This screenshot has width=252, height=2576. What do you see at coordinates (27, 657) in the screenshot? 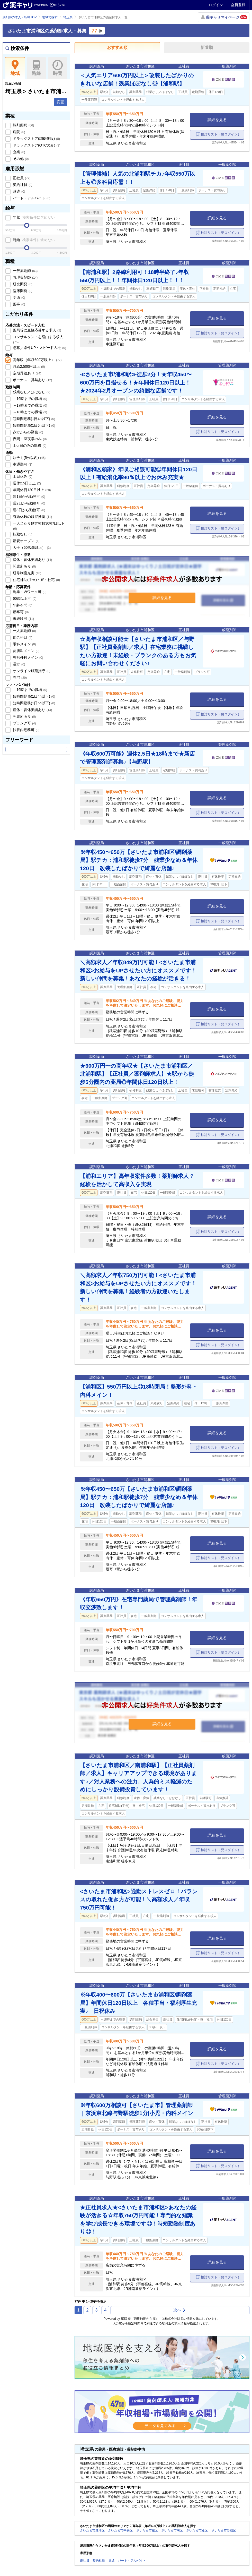
I see `整形外科メイン` at bounding box center [27, 657].